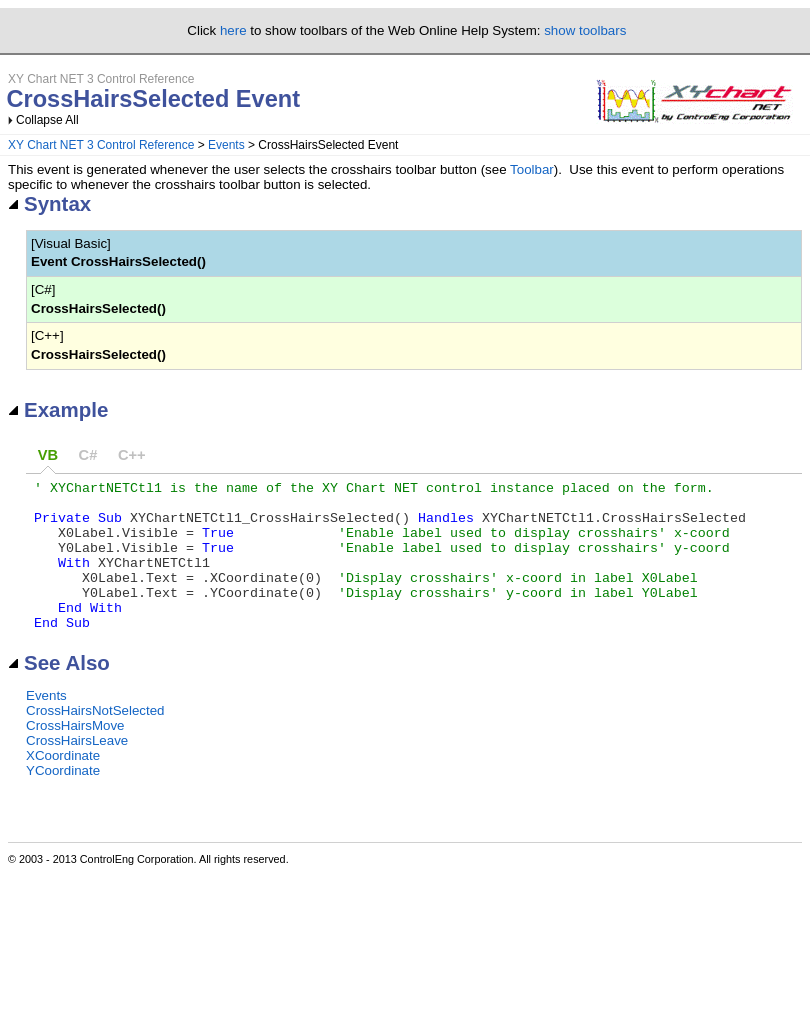 This screenshot has width=810, height=1010. What do you see at coordinates (585, 30) in the screenshot?
I see `show toolbars` at bounding box center [585, 30].